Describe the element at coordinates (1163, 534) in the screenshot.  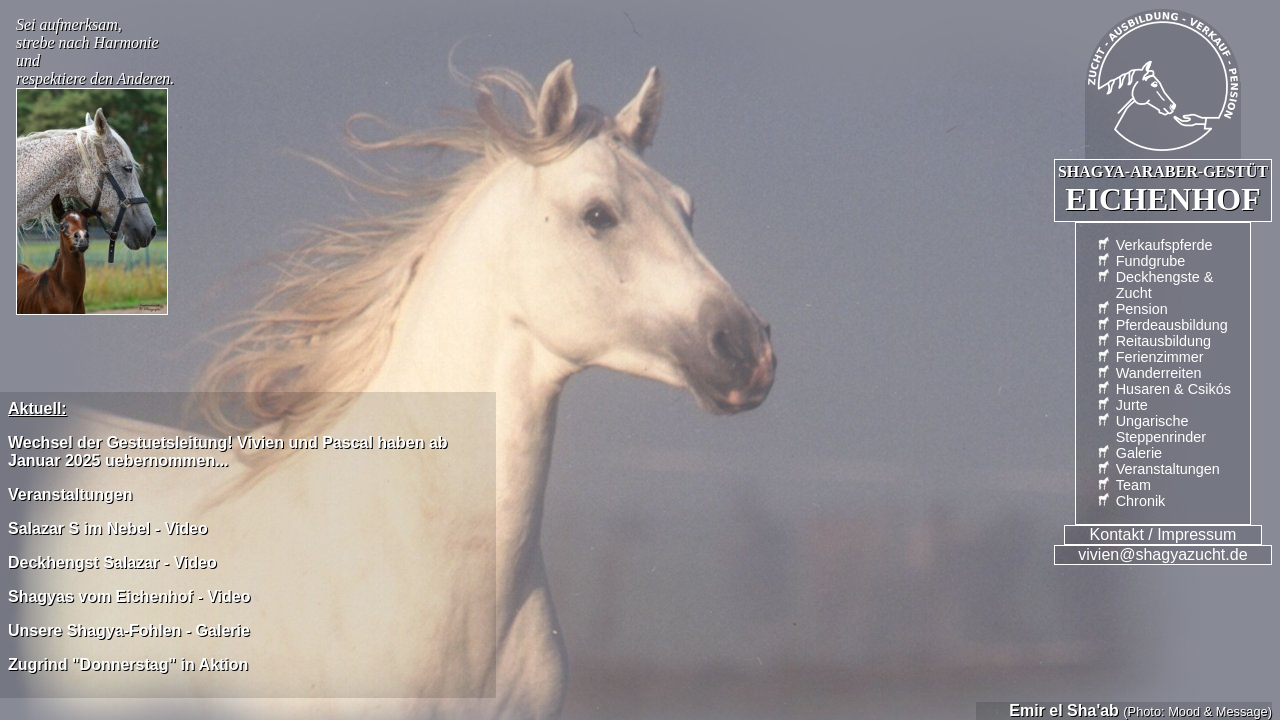
I see `Kontakt / Impressum` at that location.